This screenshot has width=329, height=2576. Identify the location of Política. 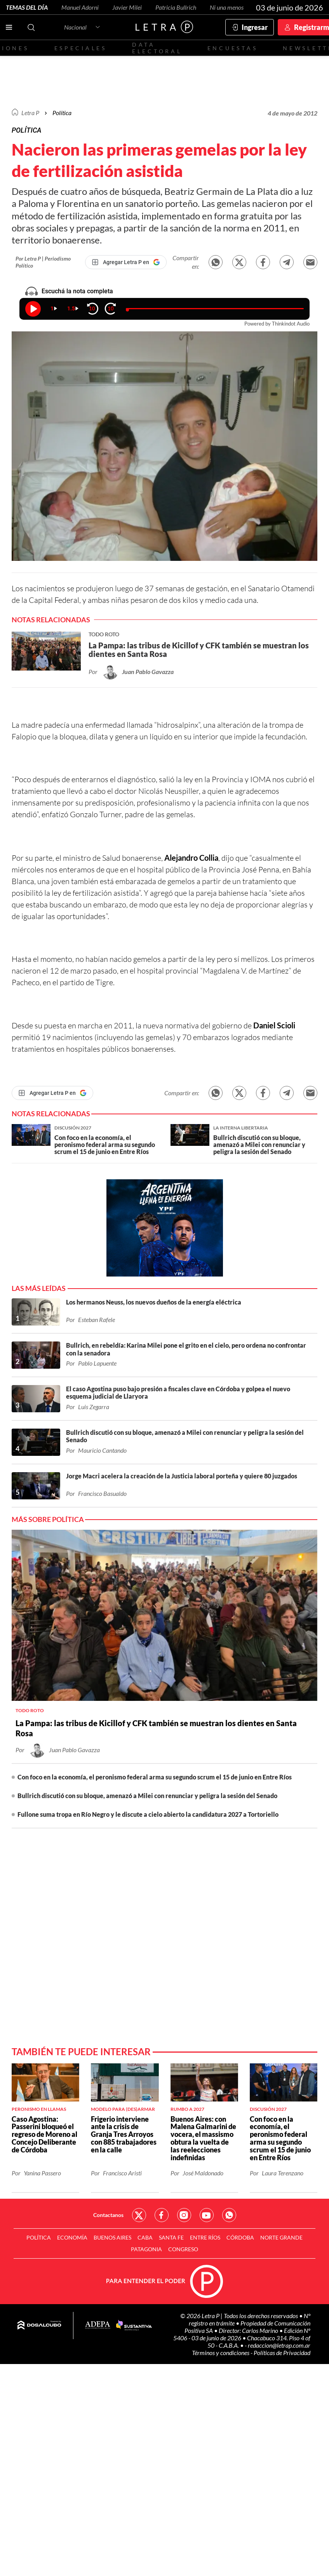
(61, 112).